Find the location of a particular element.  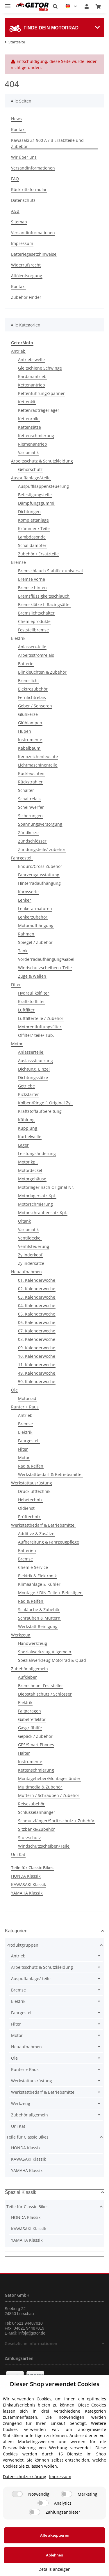

Kupplung is located at coordinates (27, 1128).